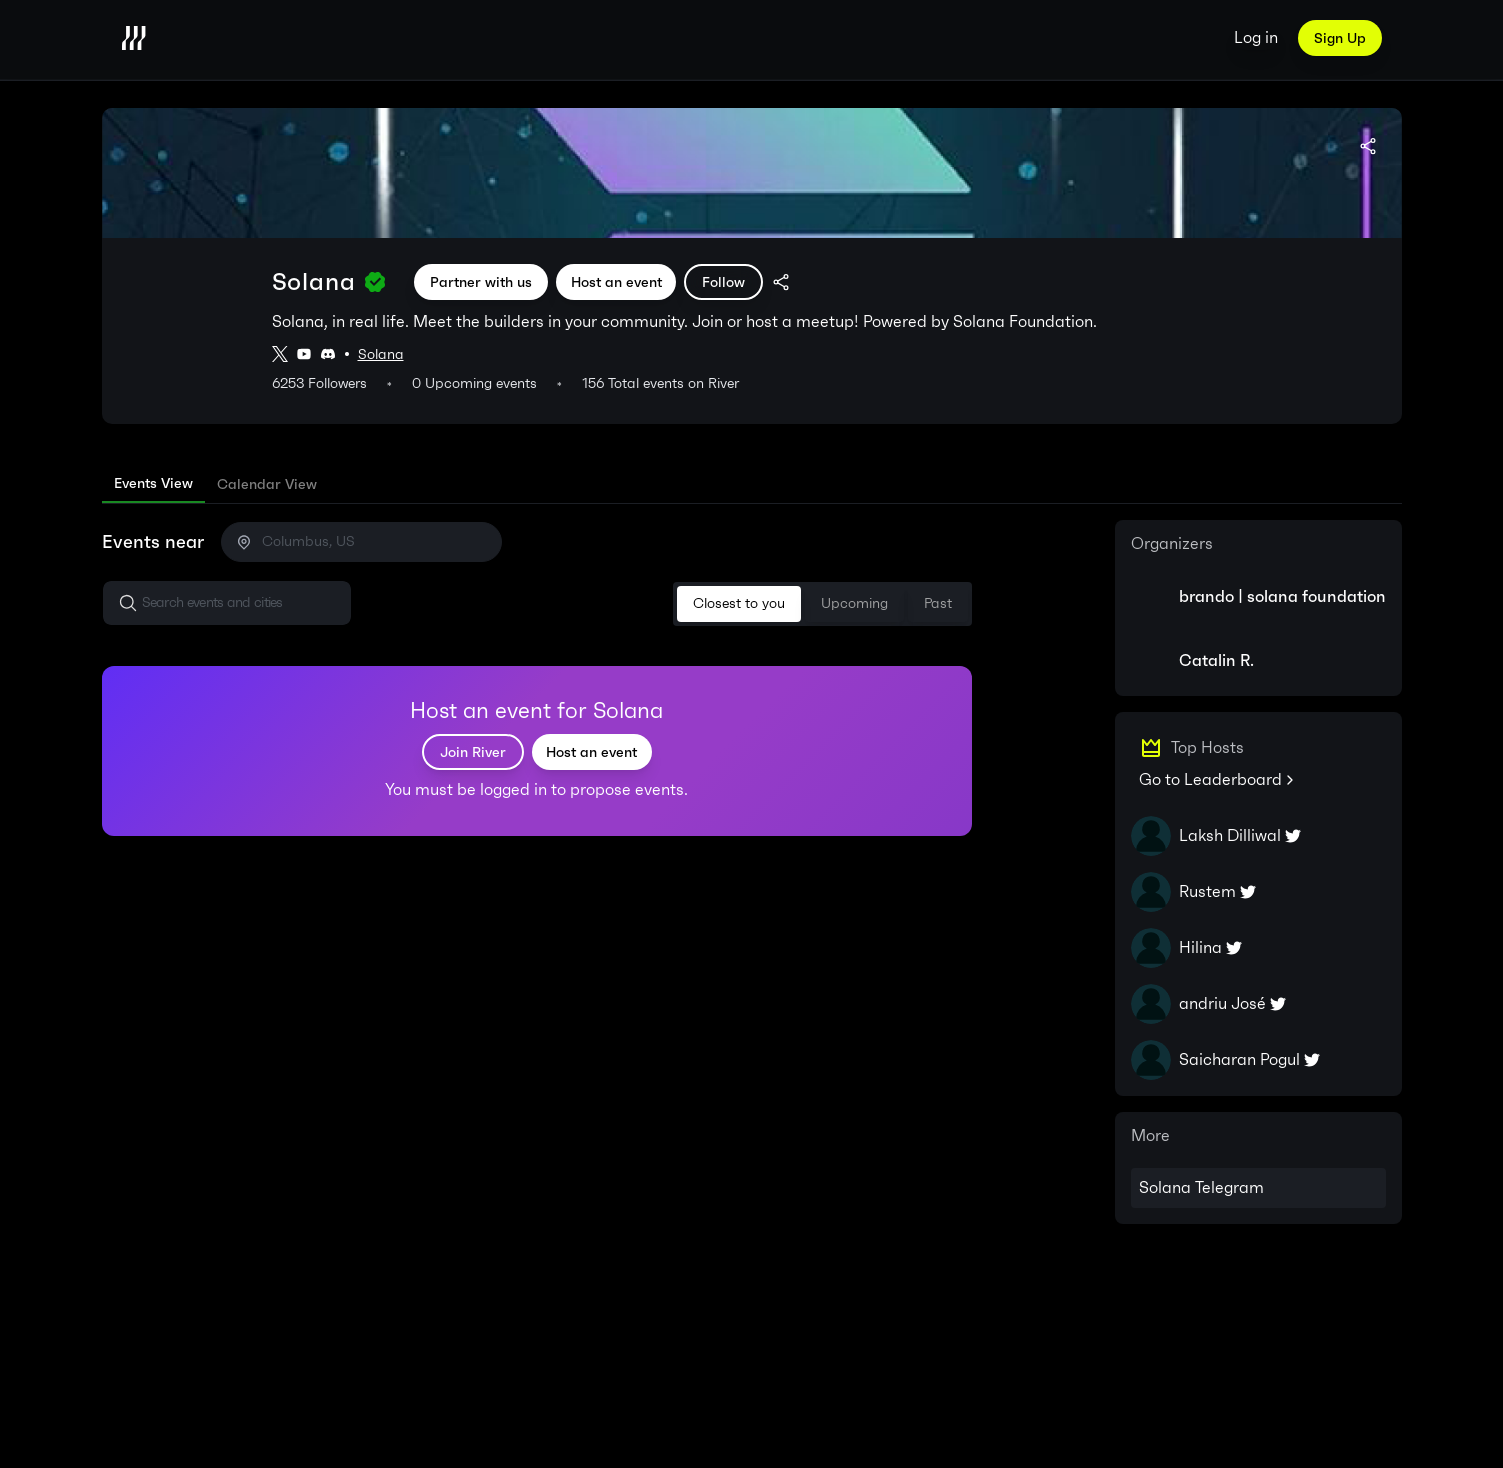  Describe the element at coordinates (1172, 544) in the screenshot. I see `Organizers` at that location.